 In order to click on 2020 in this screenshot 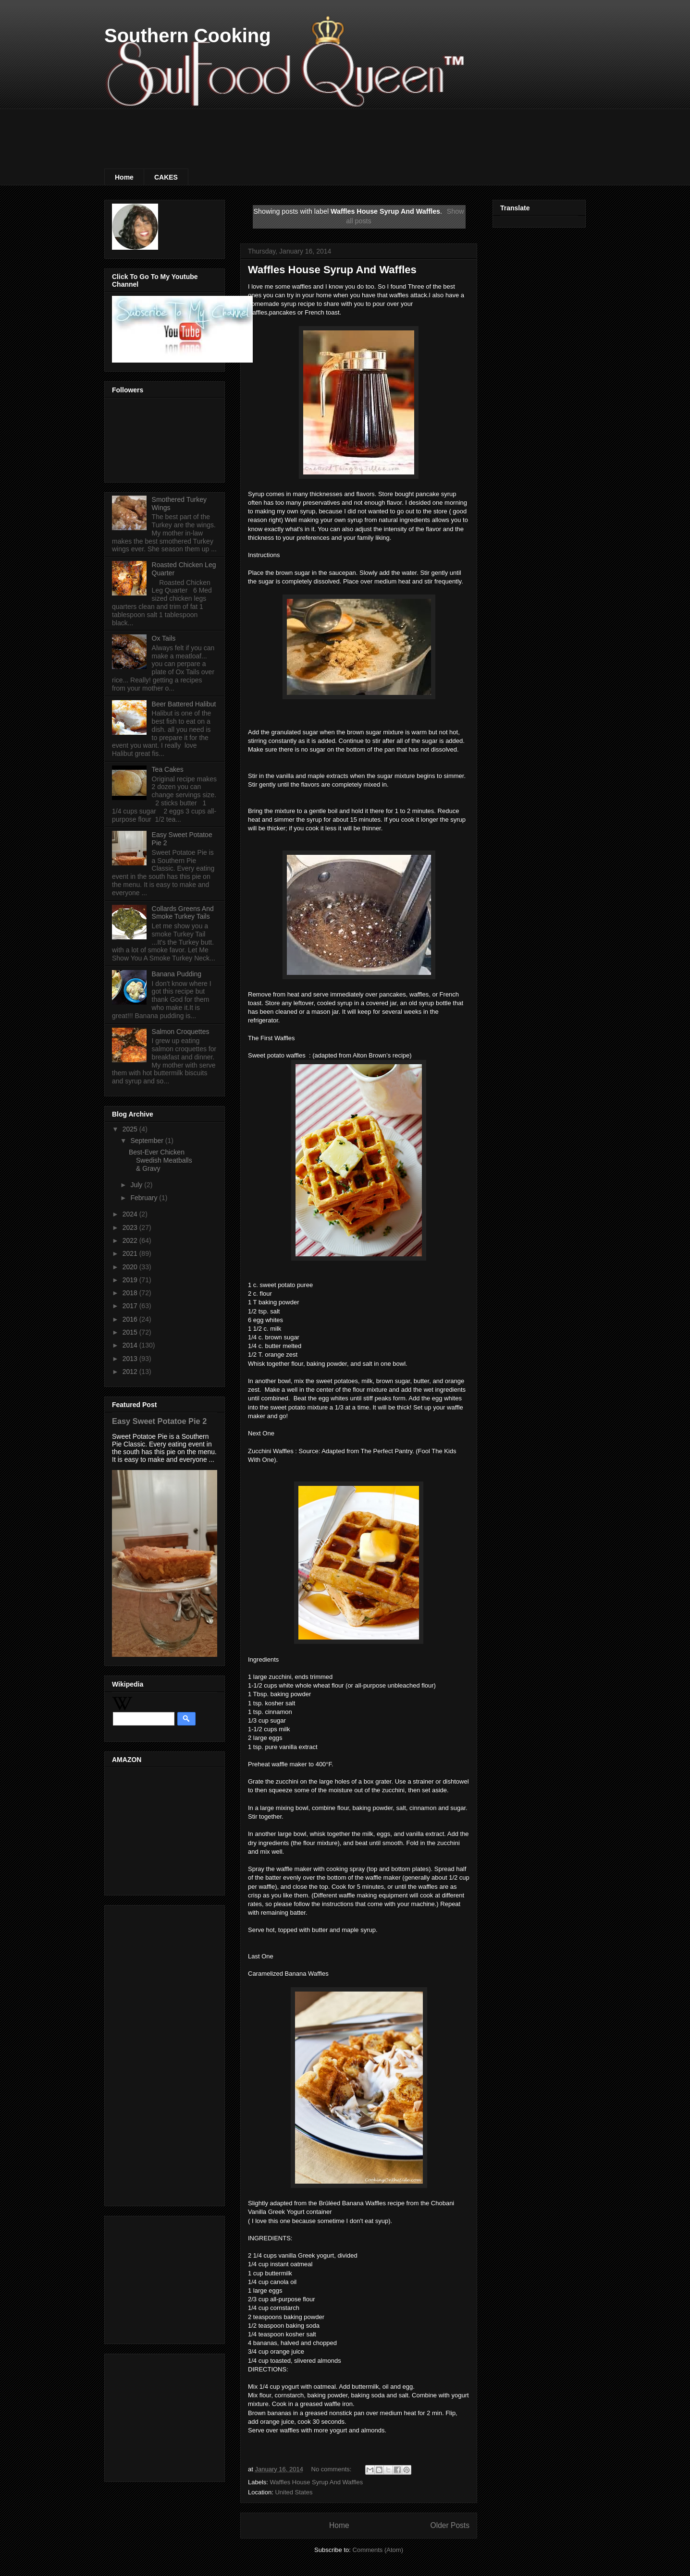, I will do `click(131, 1267)`.